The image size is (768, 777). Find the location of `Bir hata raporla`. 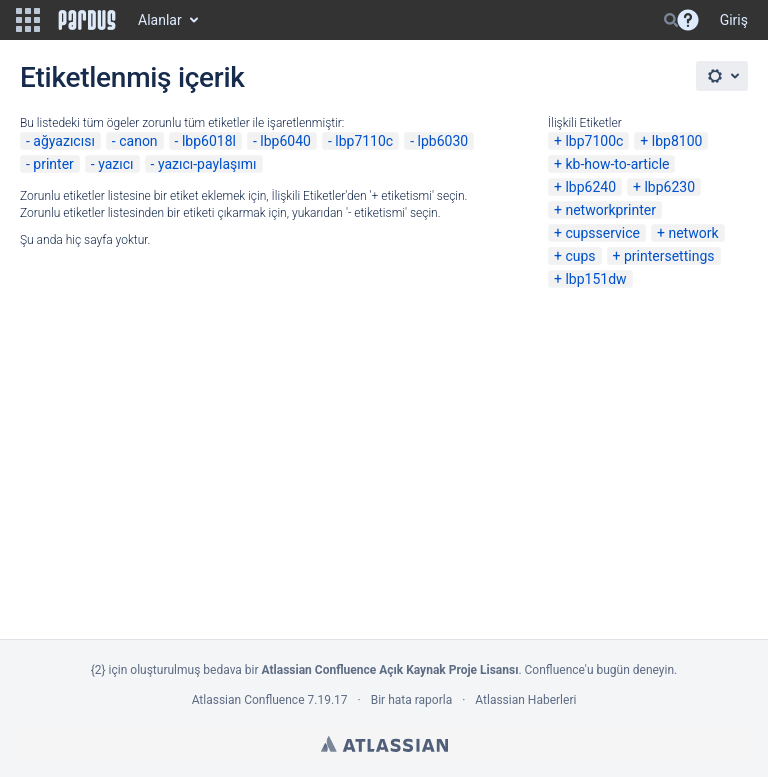

Bir hata raporla is located at coordinates (411, 700).